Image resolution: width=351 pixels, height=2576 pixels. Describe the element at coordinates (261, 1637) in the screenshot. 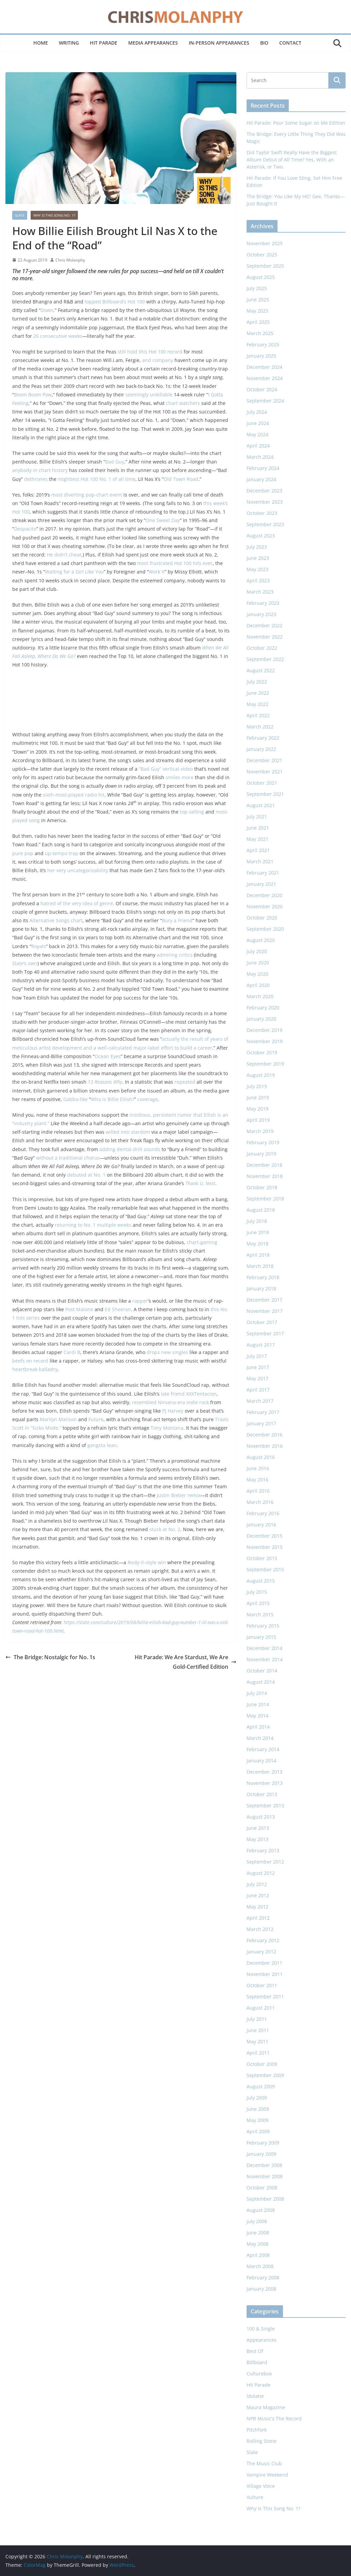

I see `January 2015` at that location.